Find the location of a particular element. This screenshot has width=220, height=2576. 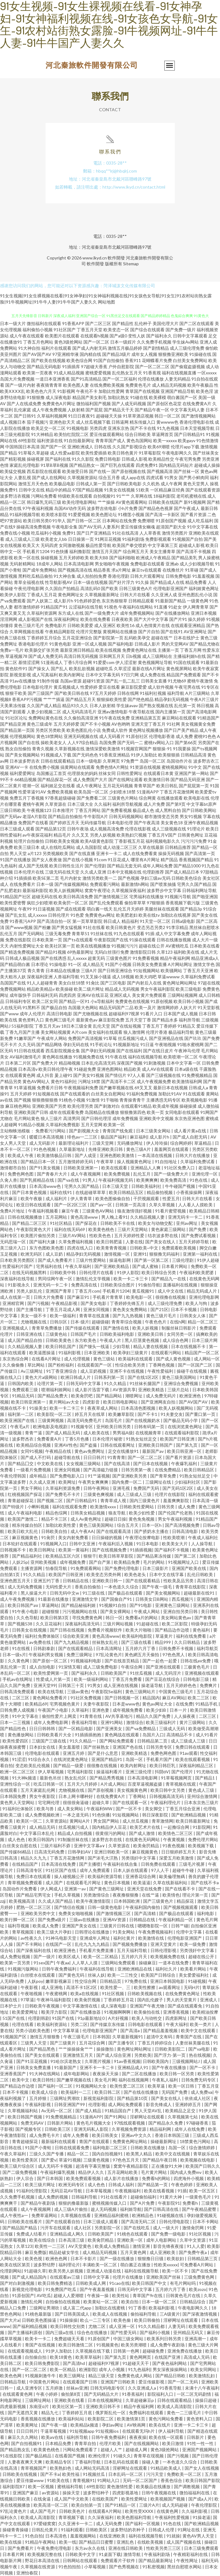

成人在线吃瓜网站 is located at coordinates (58, 847).